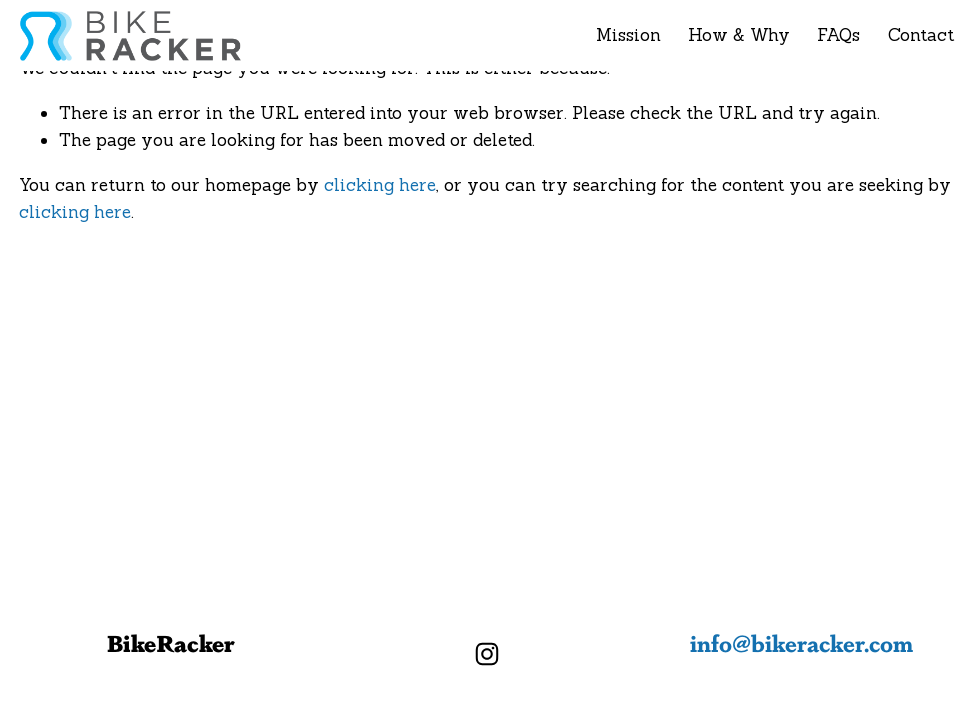  What do you see at coordinates (487, 654) in the screenshot?
I see `[Instagram]` at bounding box center [487, 654].